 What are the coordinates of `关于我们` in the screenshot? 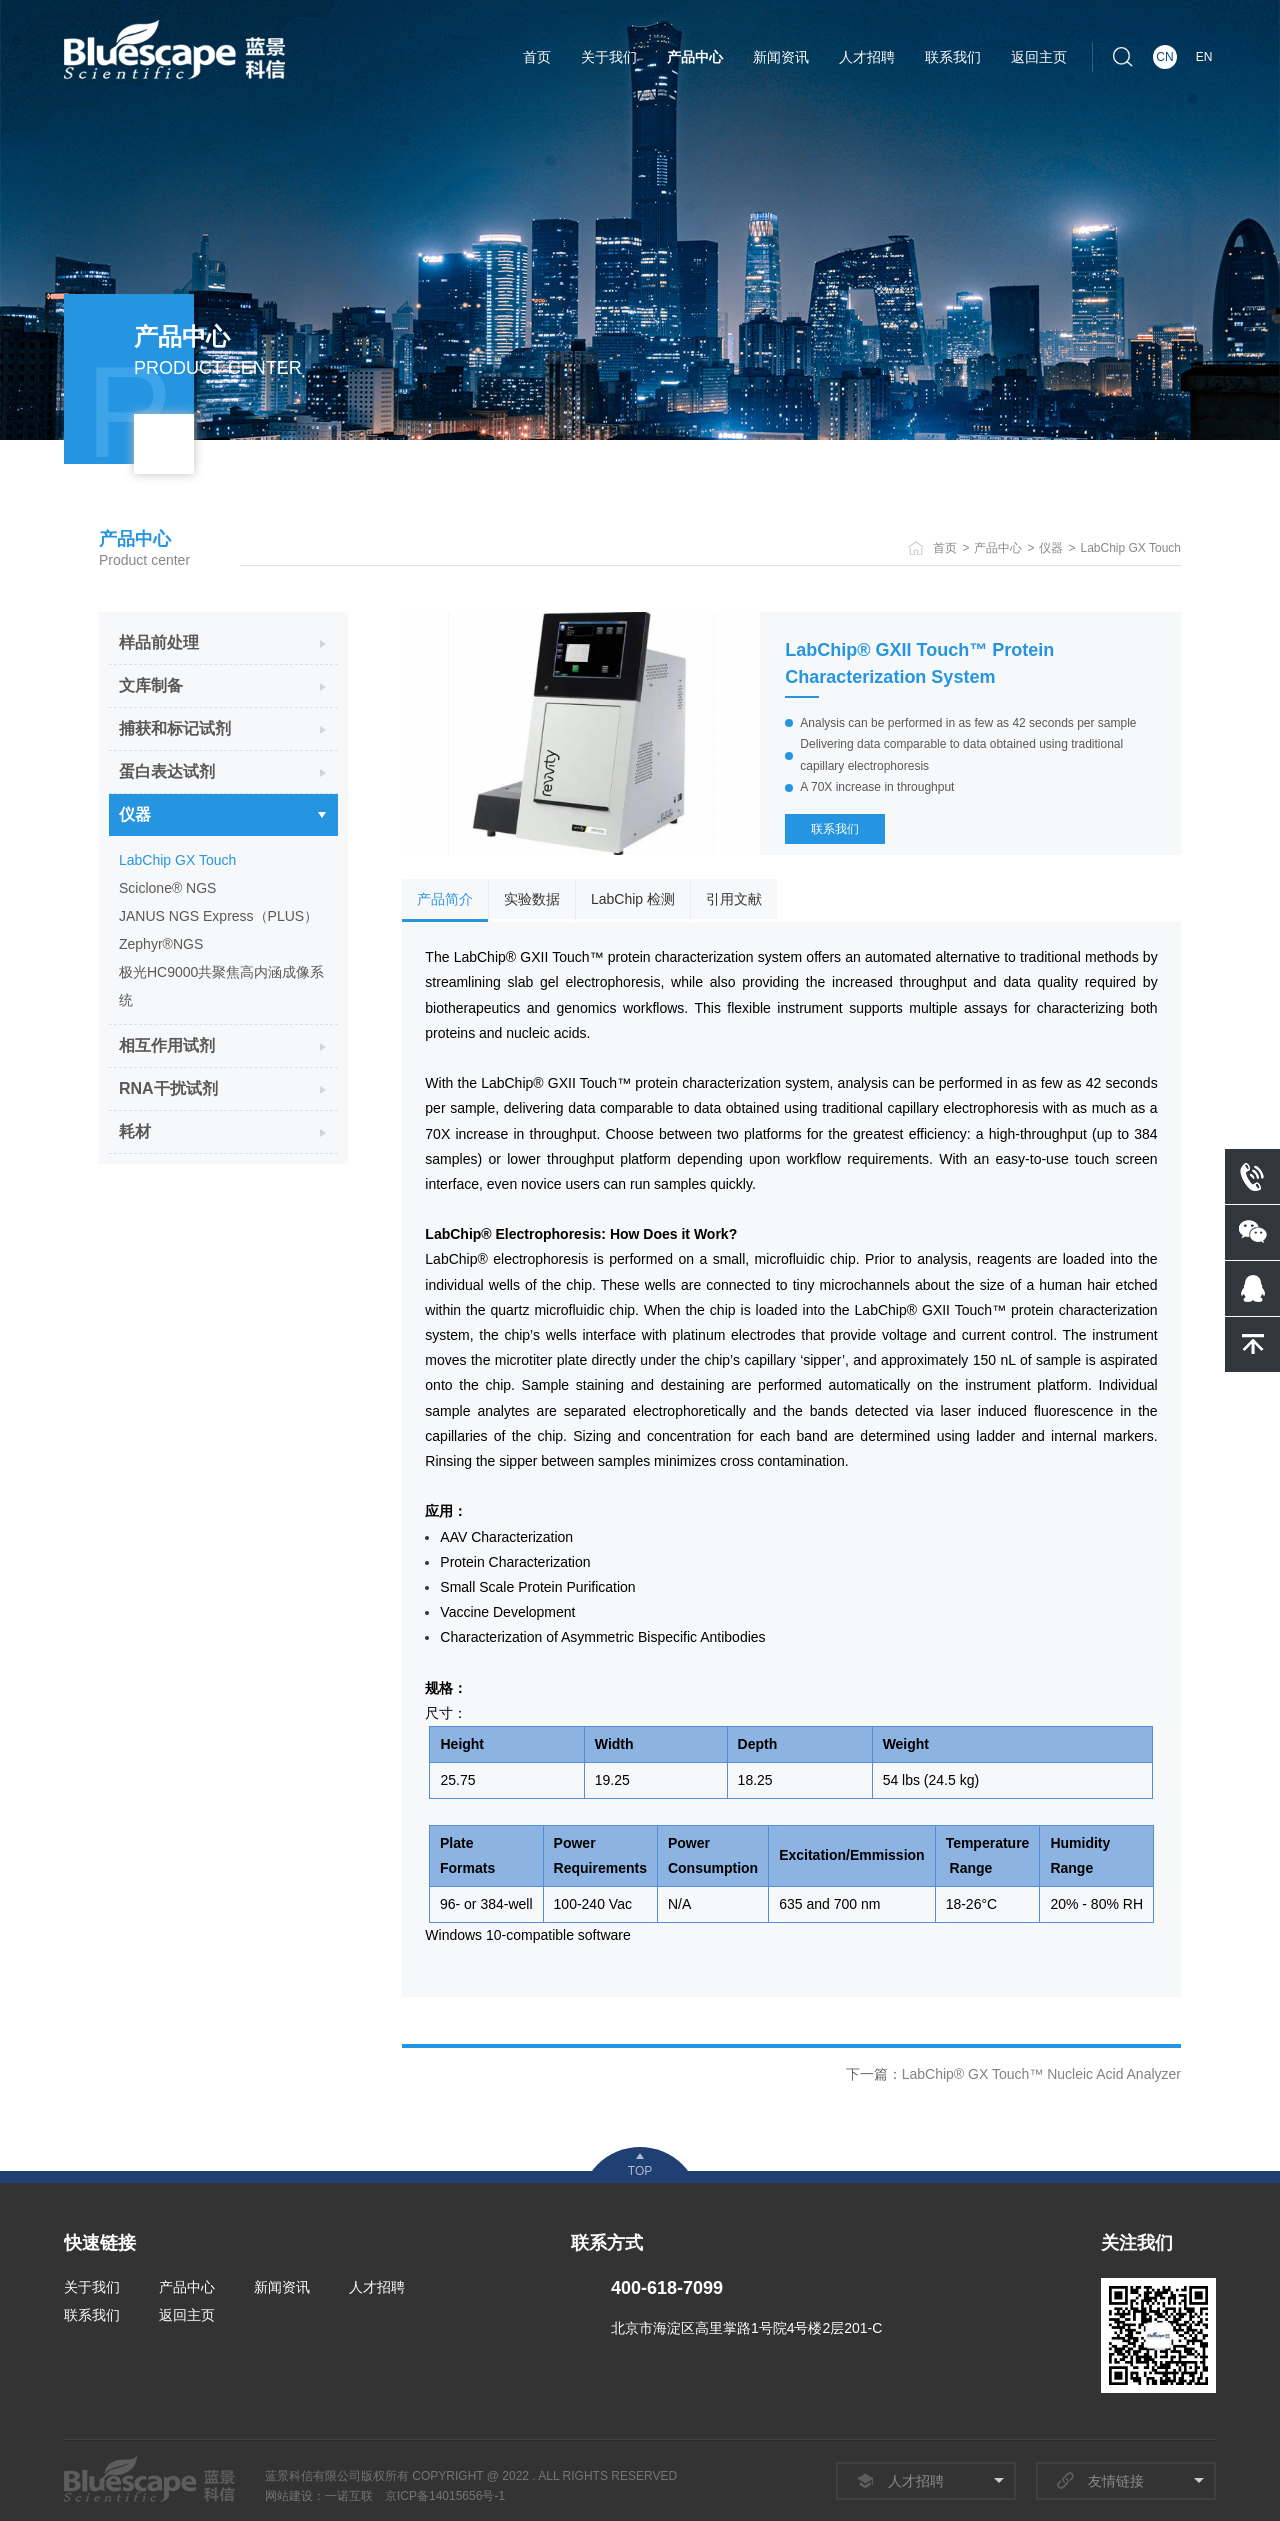 It's located at (609, 57).